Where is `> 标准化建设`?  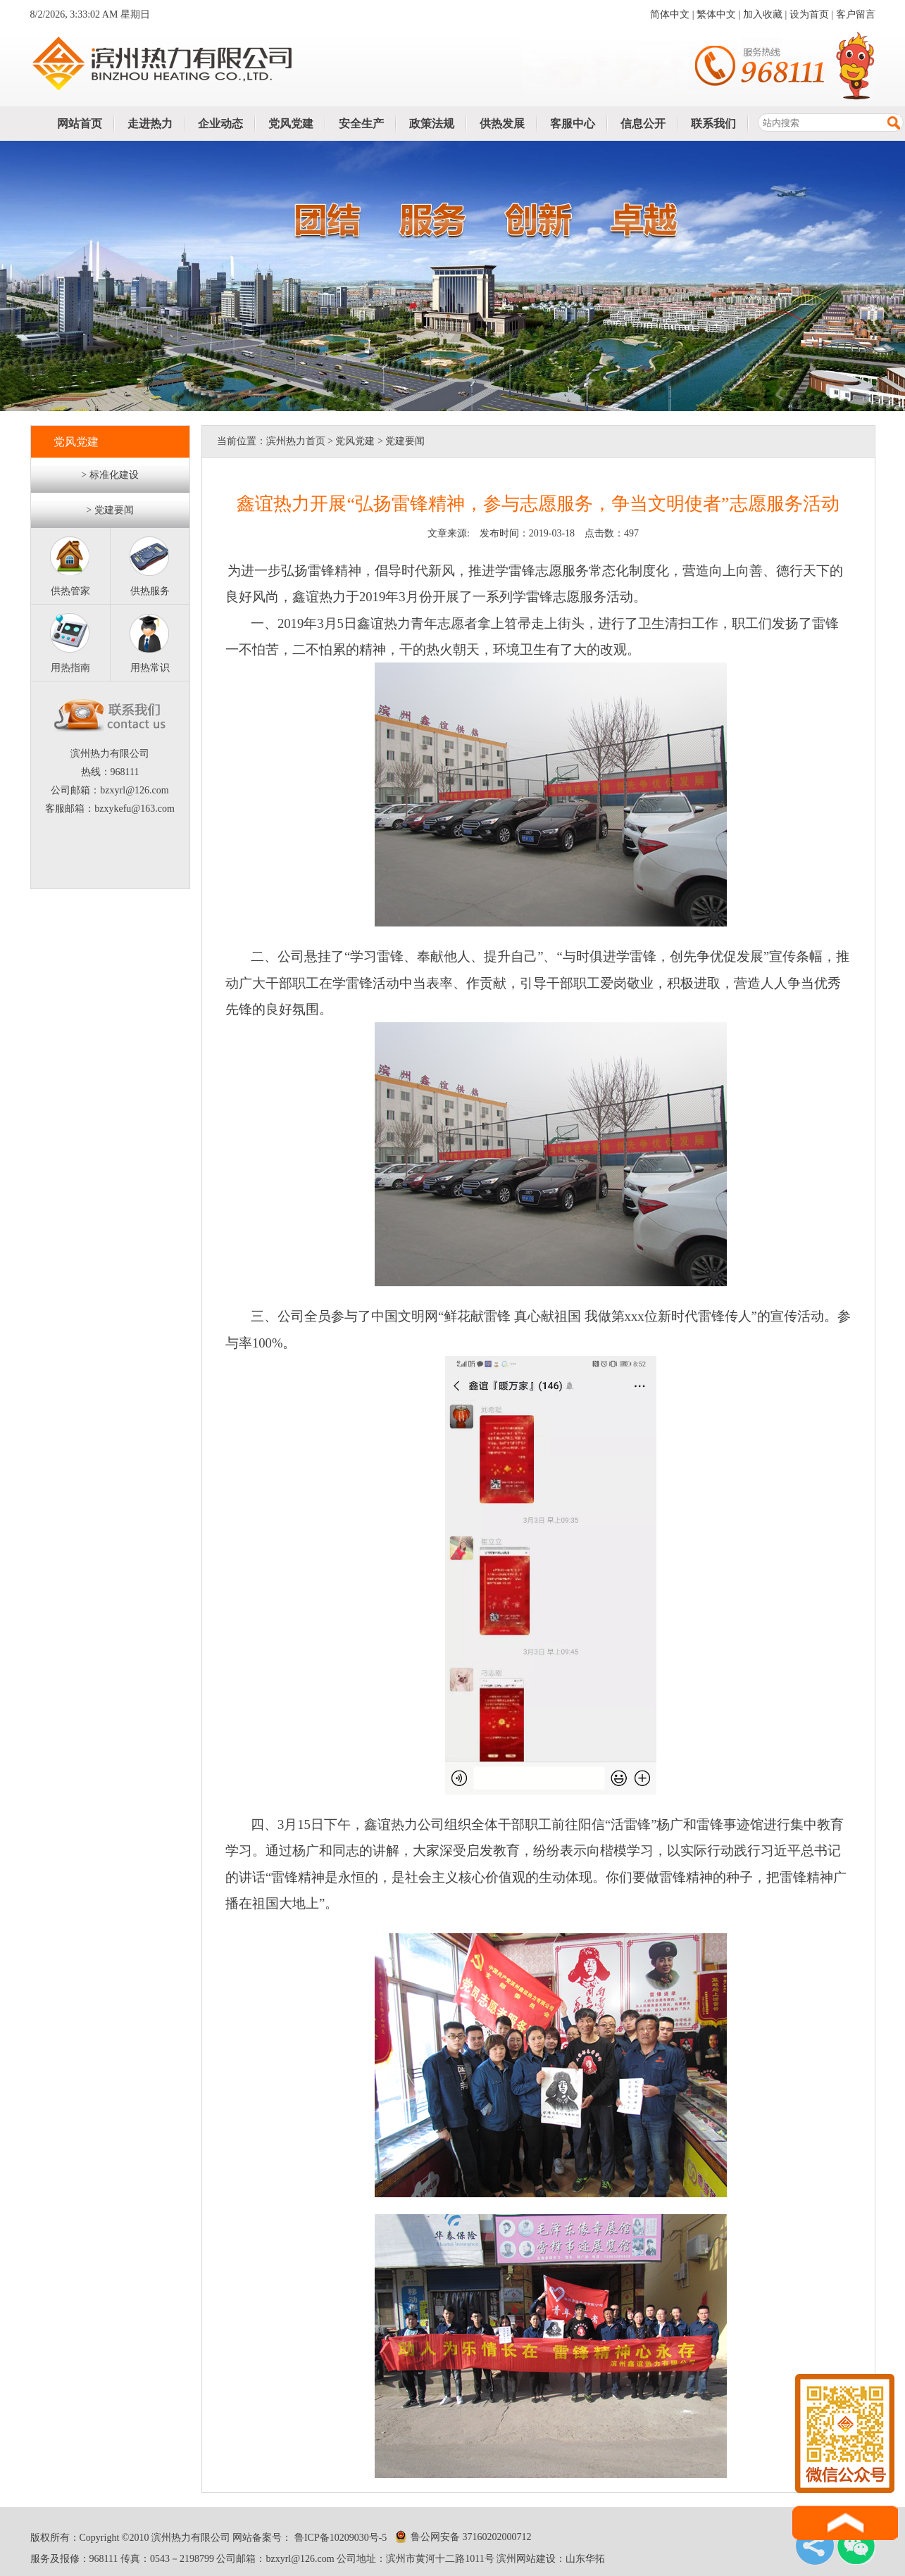 > 标准化建设 is located at coordinates (109, 475).